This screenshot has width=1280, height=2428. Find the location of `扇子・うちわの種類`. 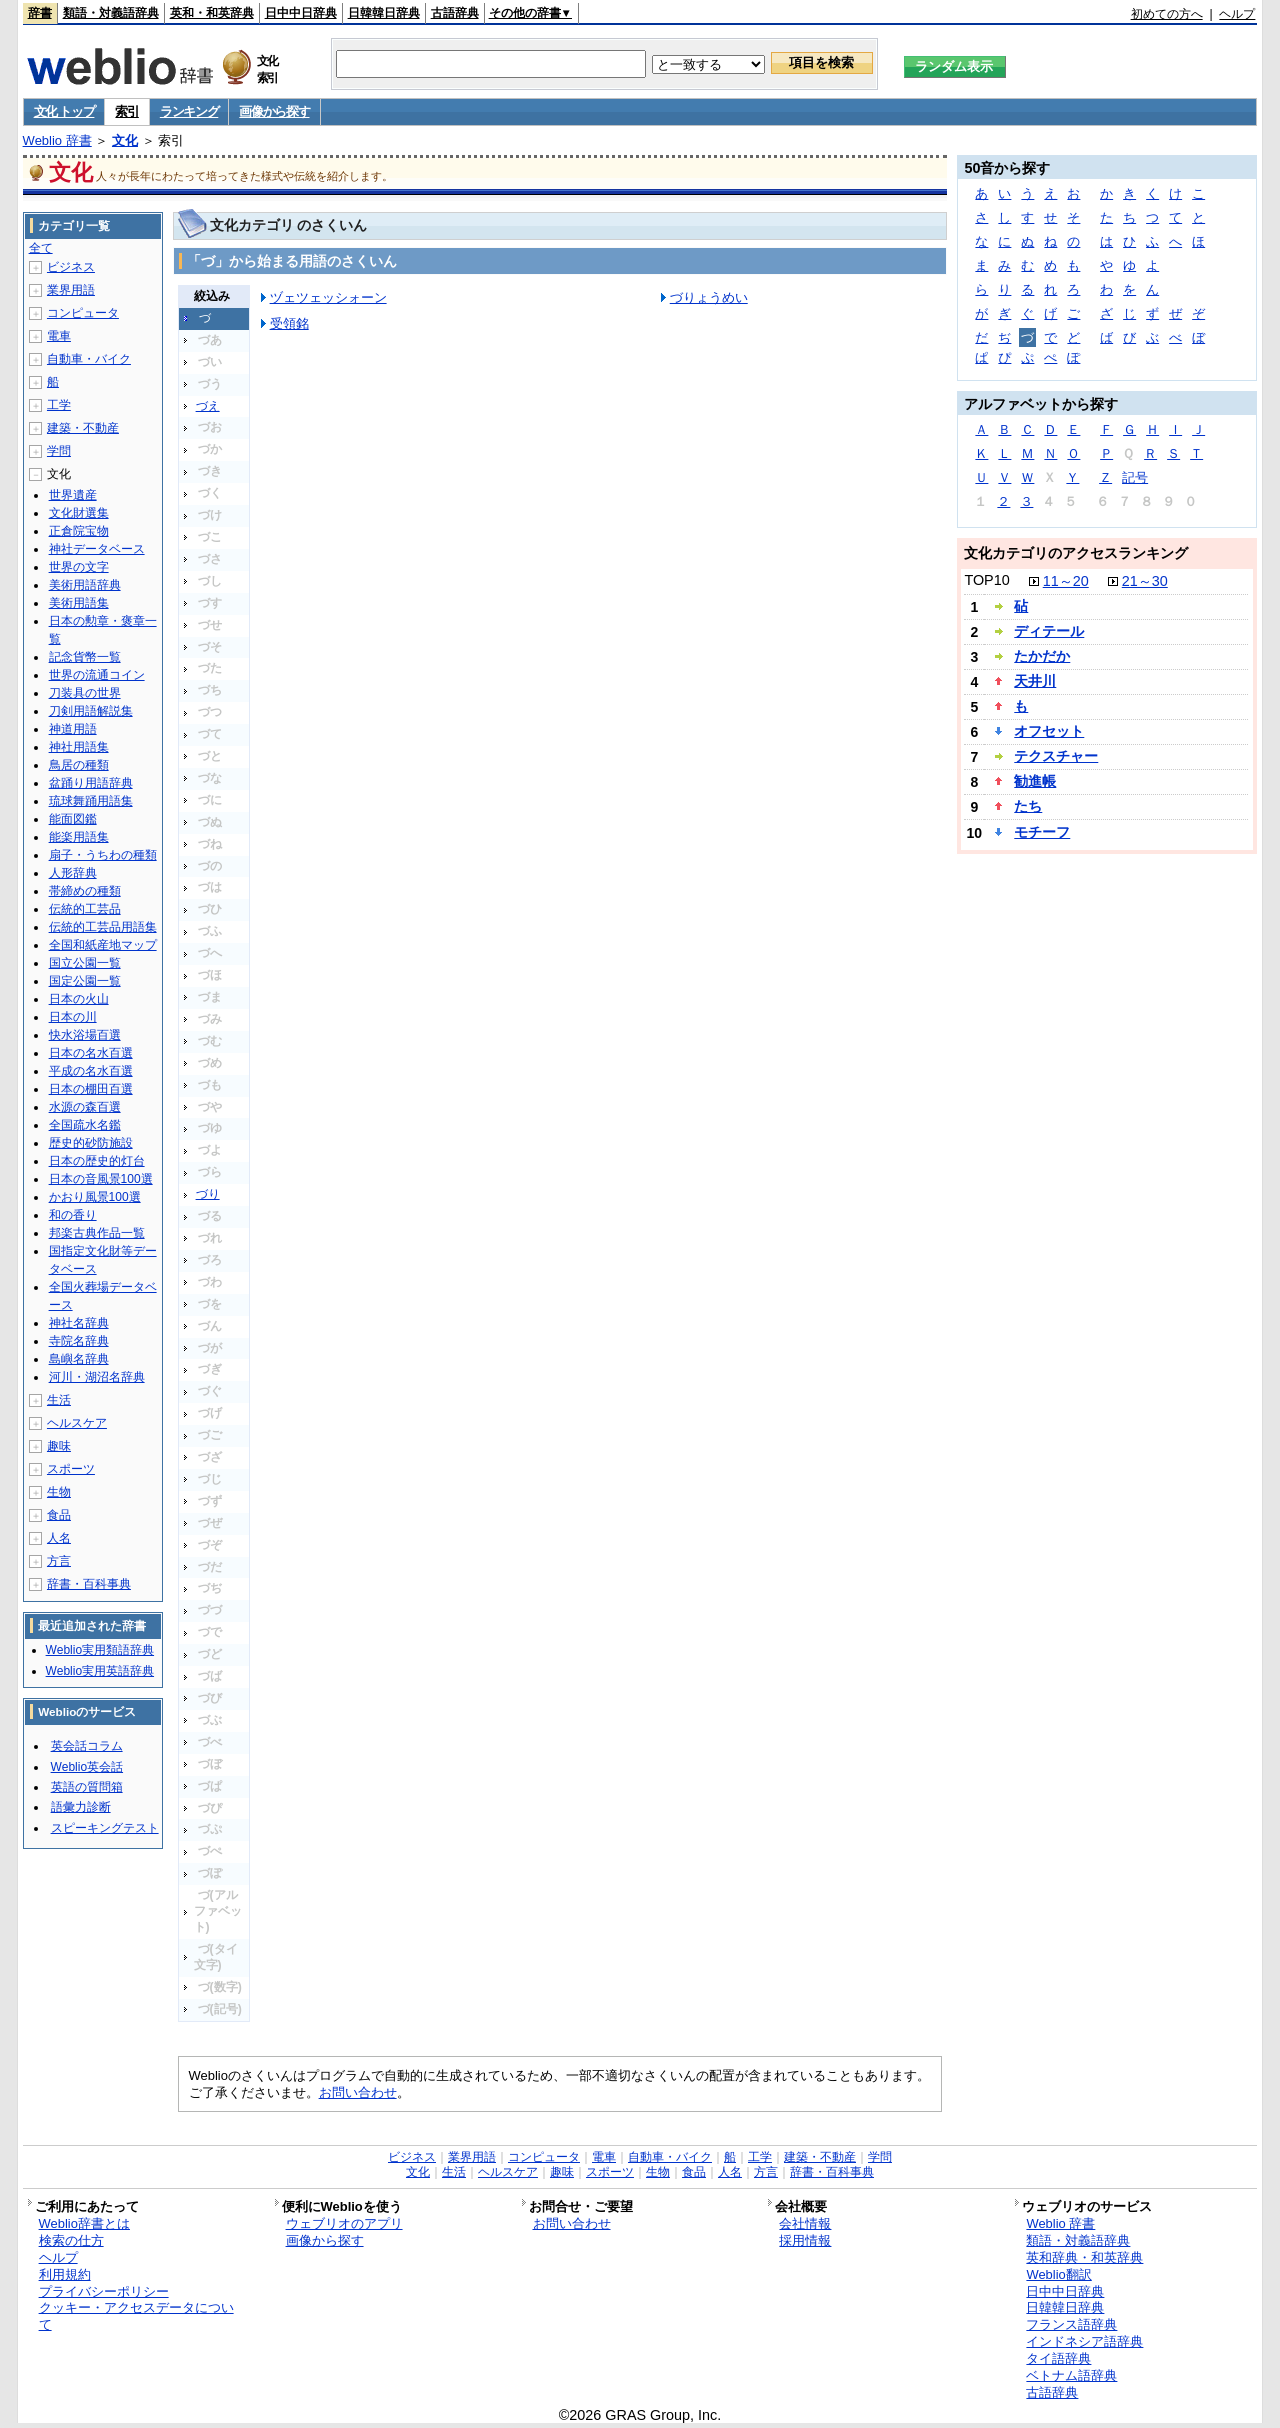

扇子・うちわの種類 is located at coordinates (103, 855).